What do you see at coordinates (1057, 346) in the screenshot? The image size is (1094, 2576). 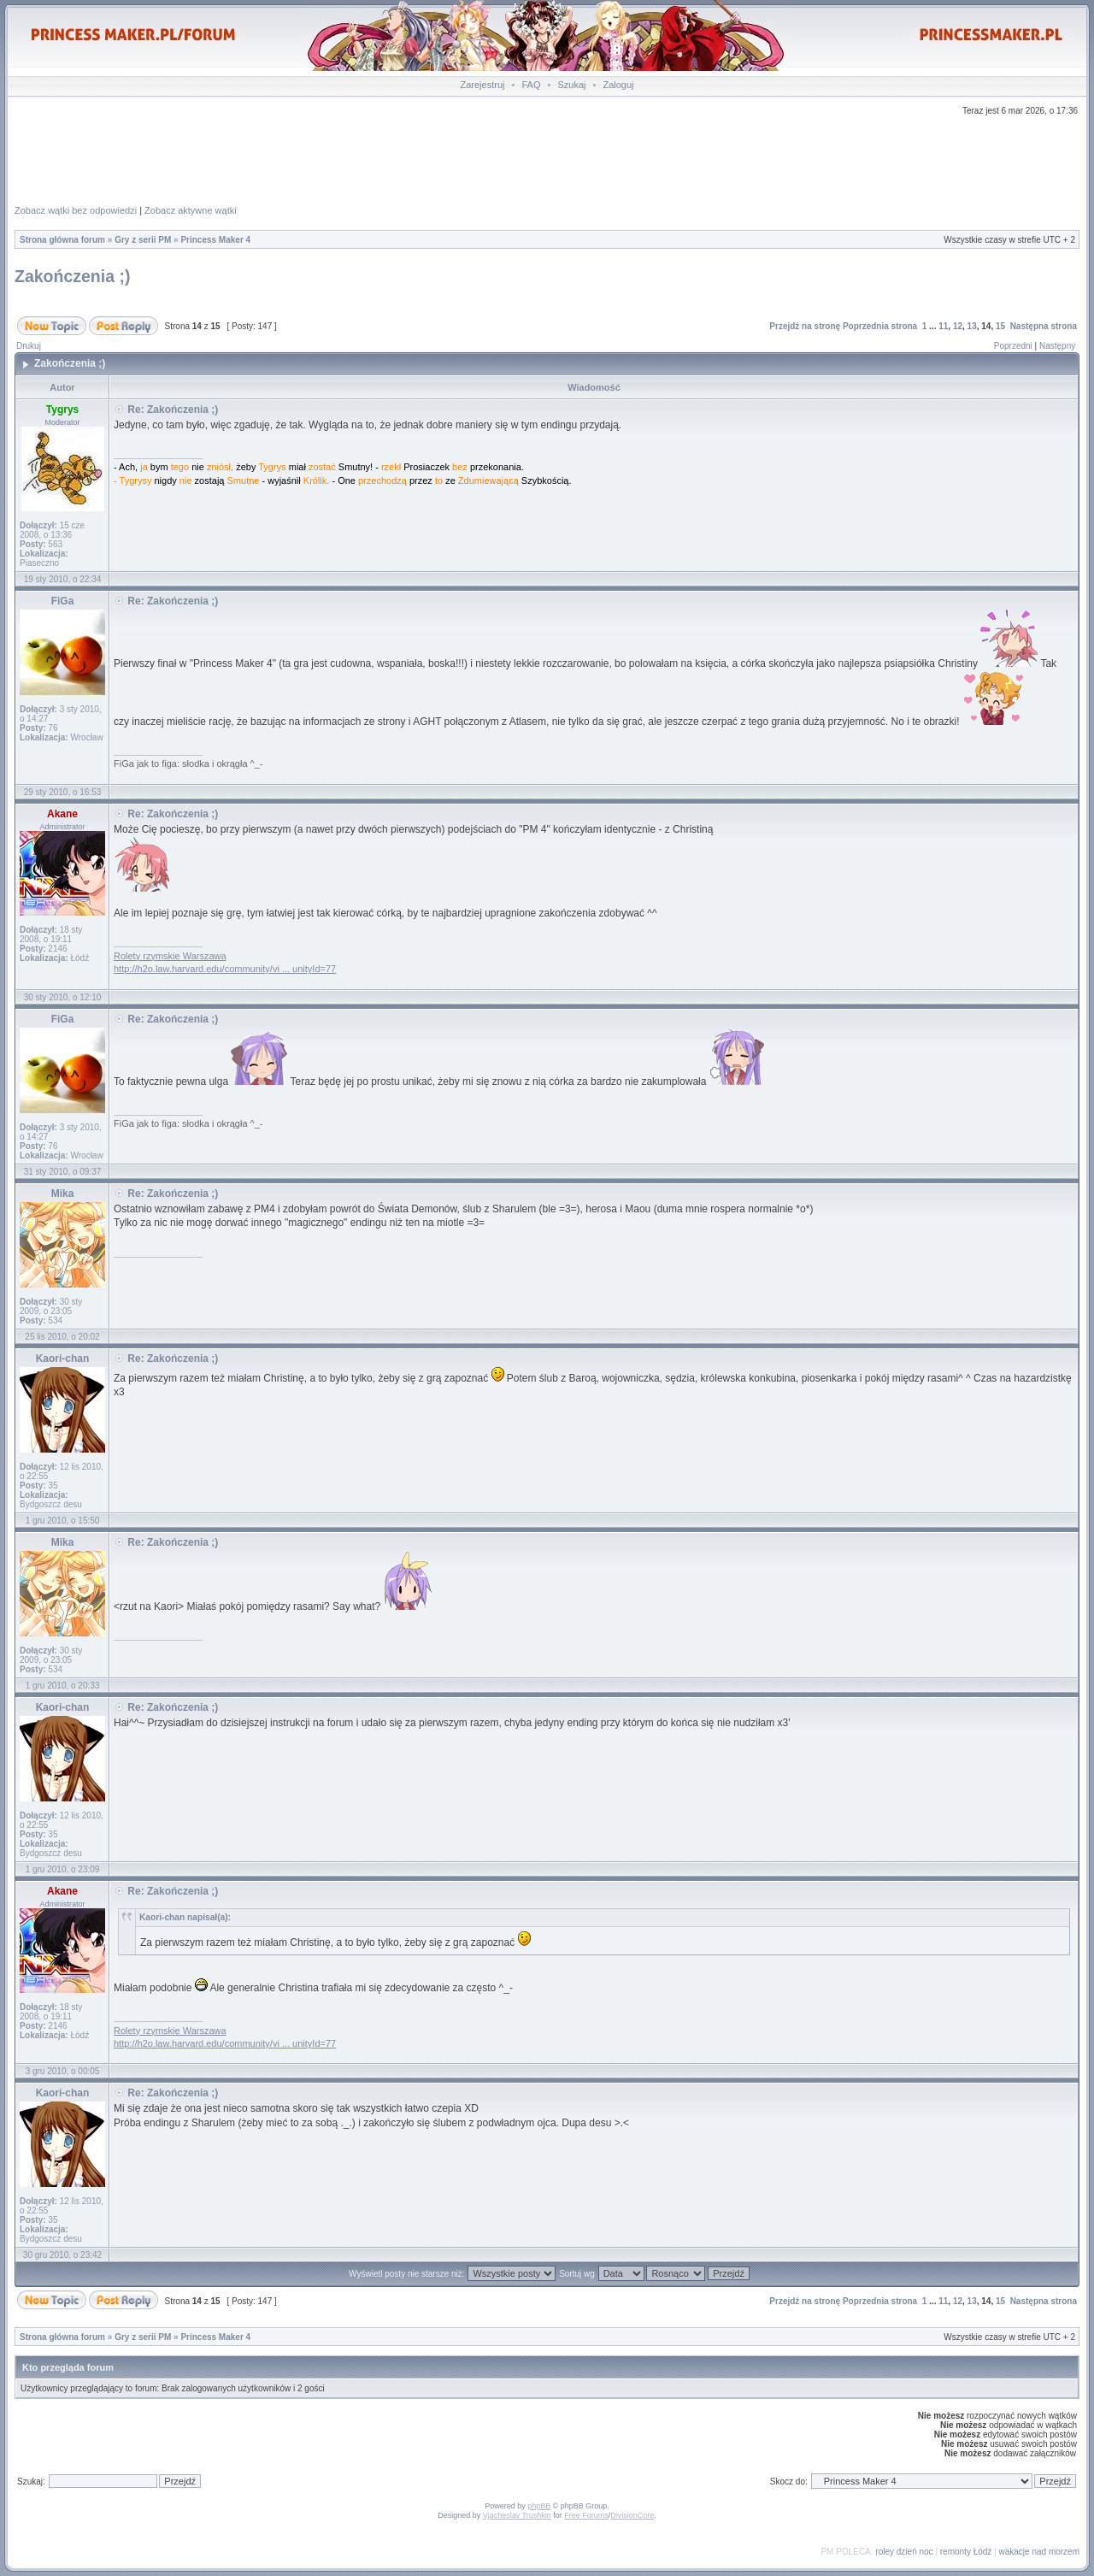 I see `Następny` at bounding box center [1057, 346].